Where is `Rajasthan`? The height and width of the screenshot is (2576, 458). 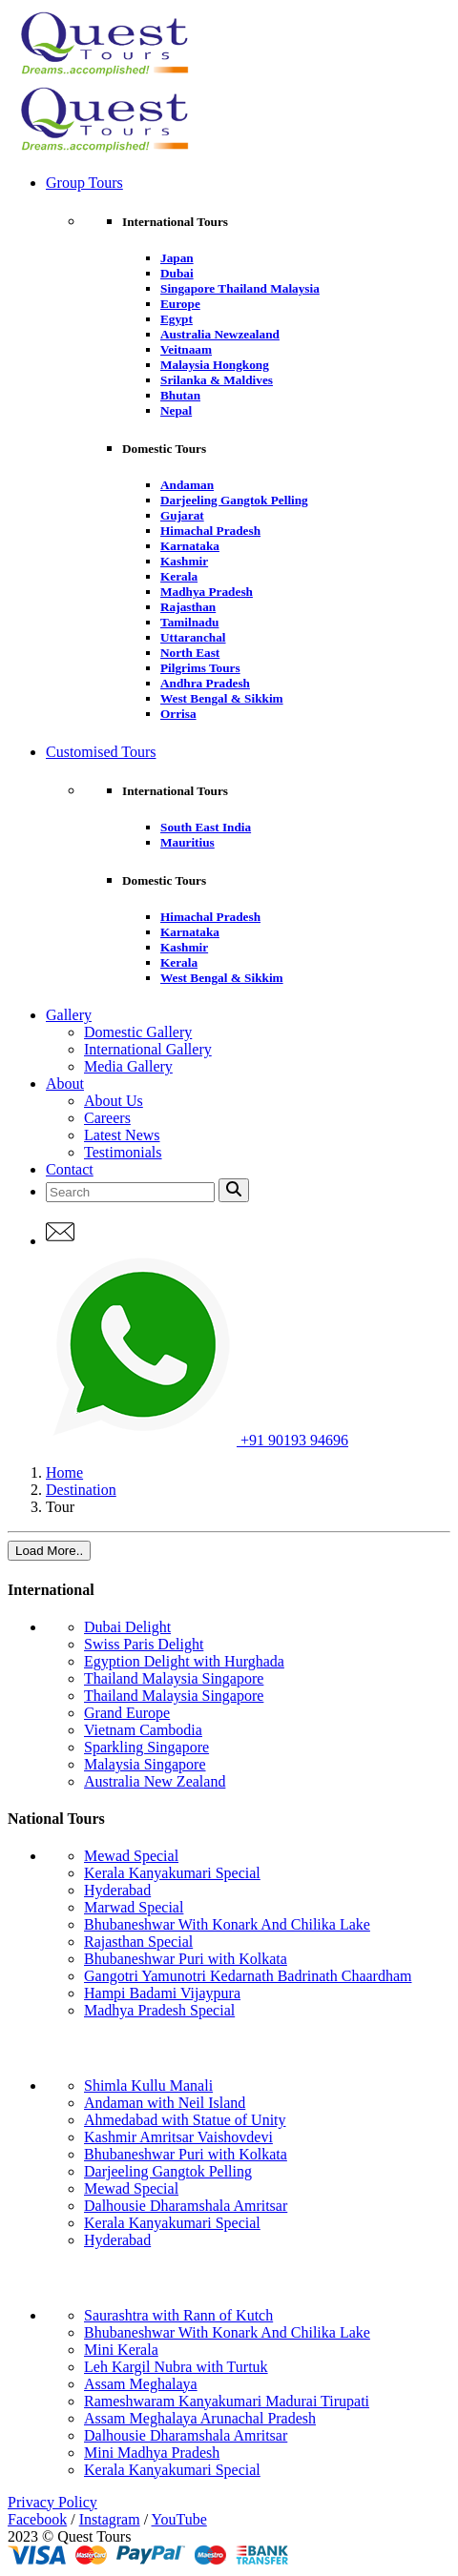
Rajasthan is located at coordinates (188, 607).